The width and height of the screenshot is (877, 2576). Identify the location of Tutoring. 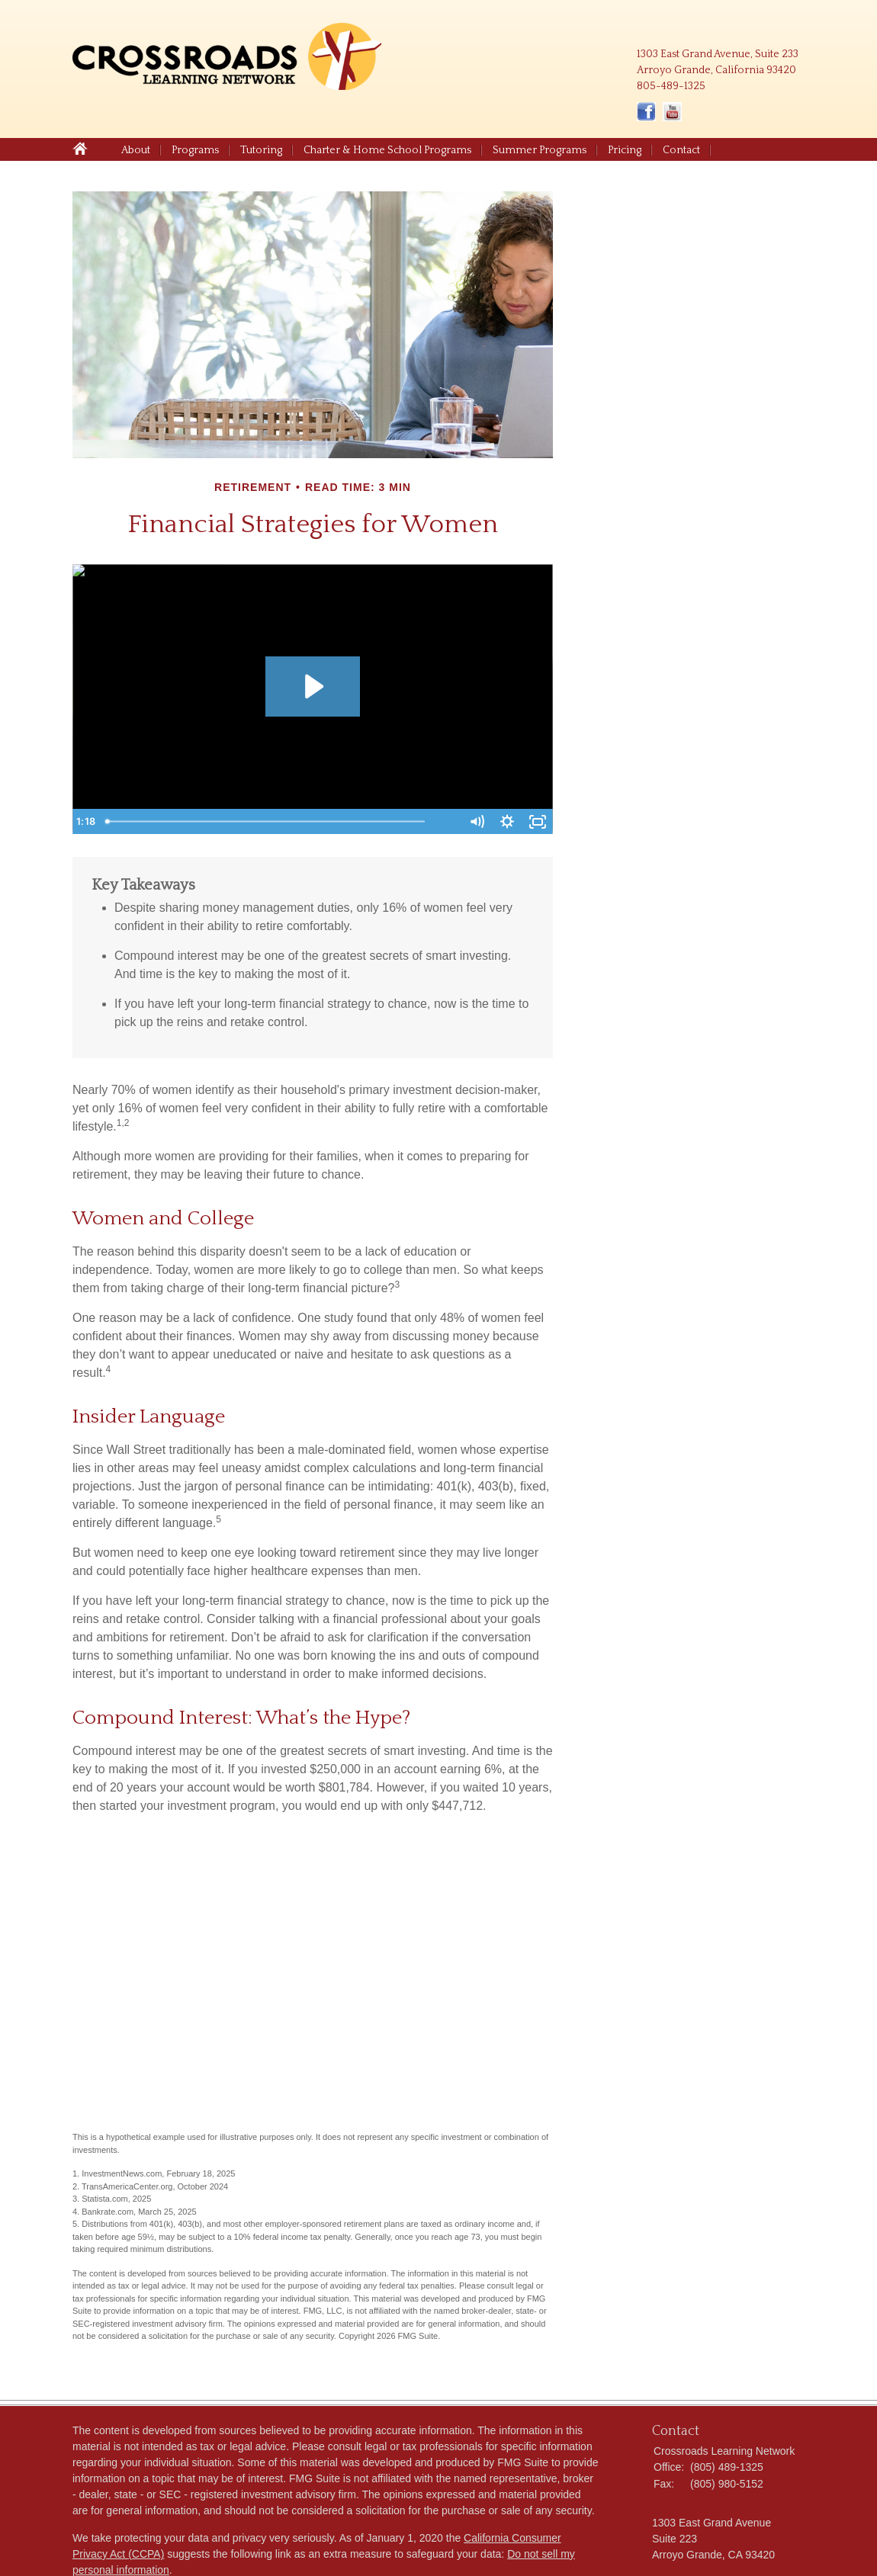
(261, 150).